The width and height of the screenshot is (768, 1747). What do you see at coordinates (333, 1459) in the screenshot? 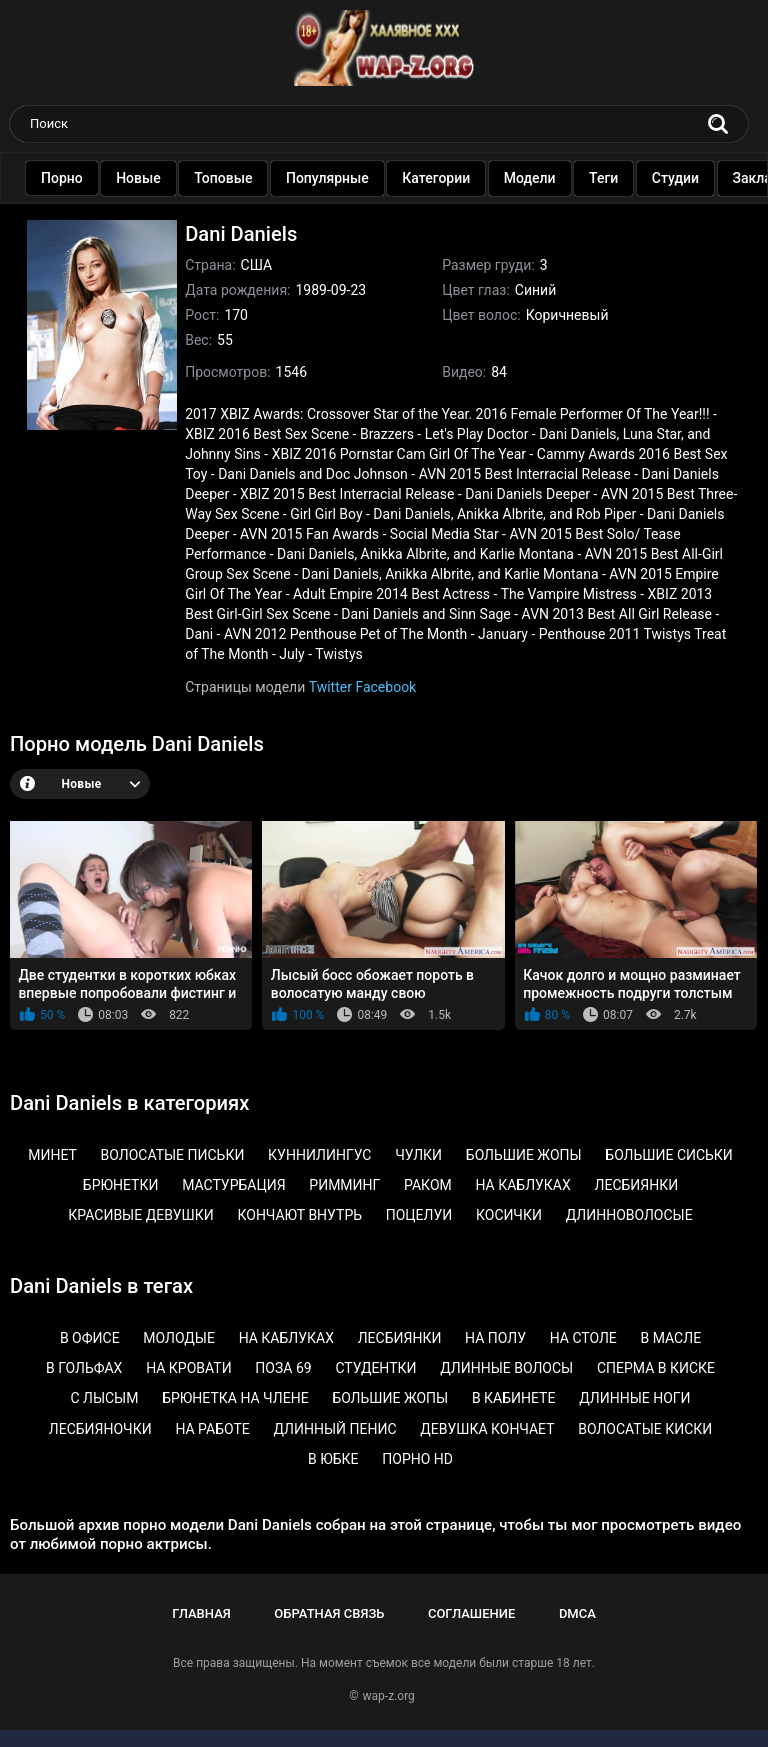
I see `В юбке` at bounding box center [333, 1459].